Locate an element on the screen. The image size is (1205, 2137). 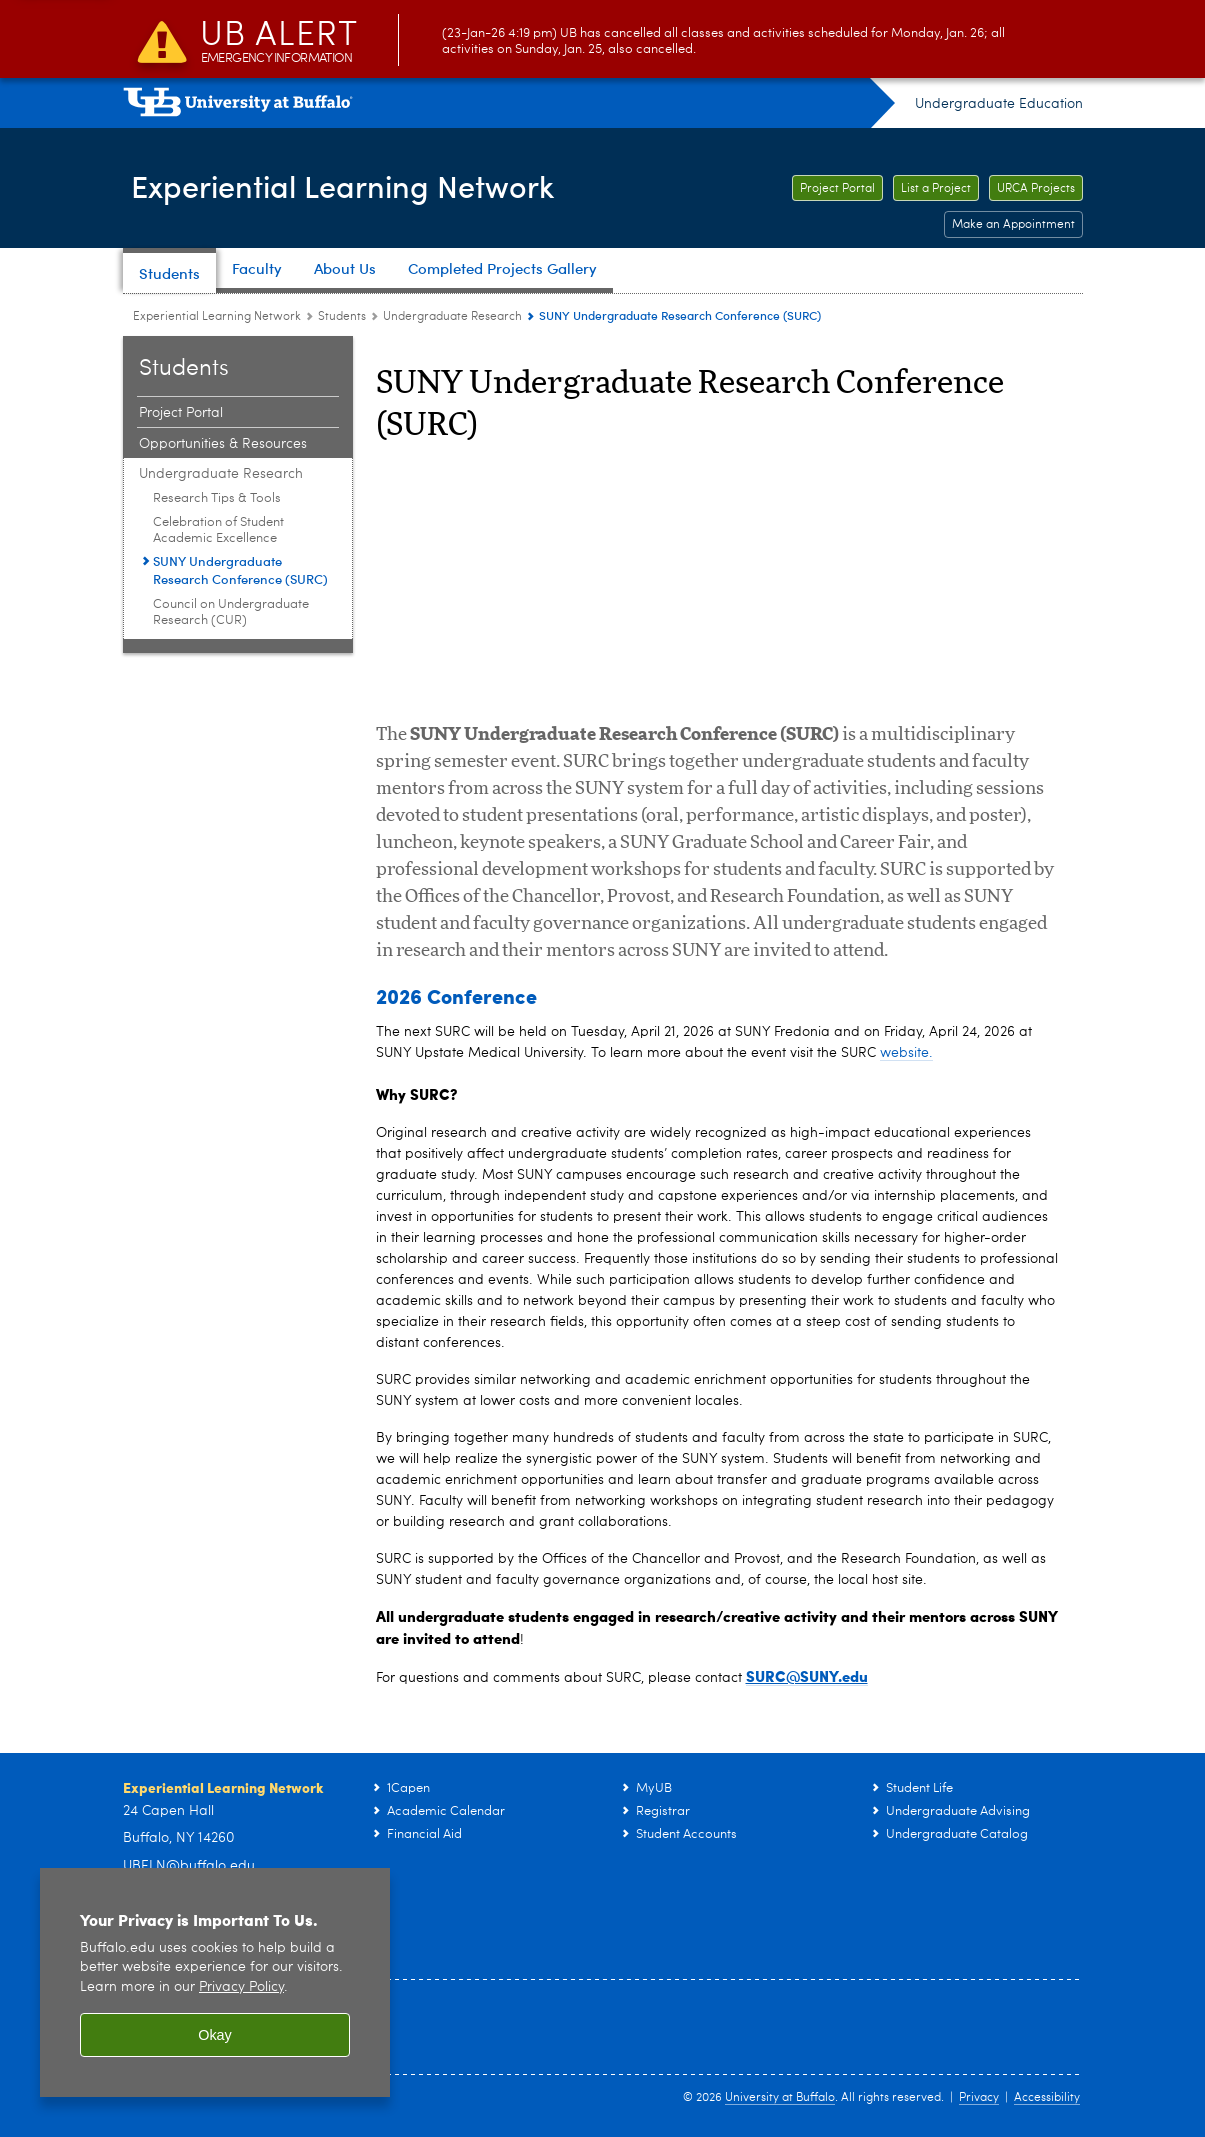
Okay is located at coordinates (215, 2035).